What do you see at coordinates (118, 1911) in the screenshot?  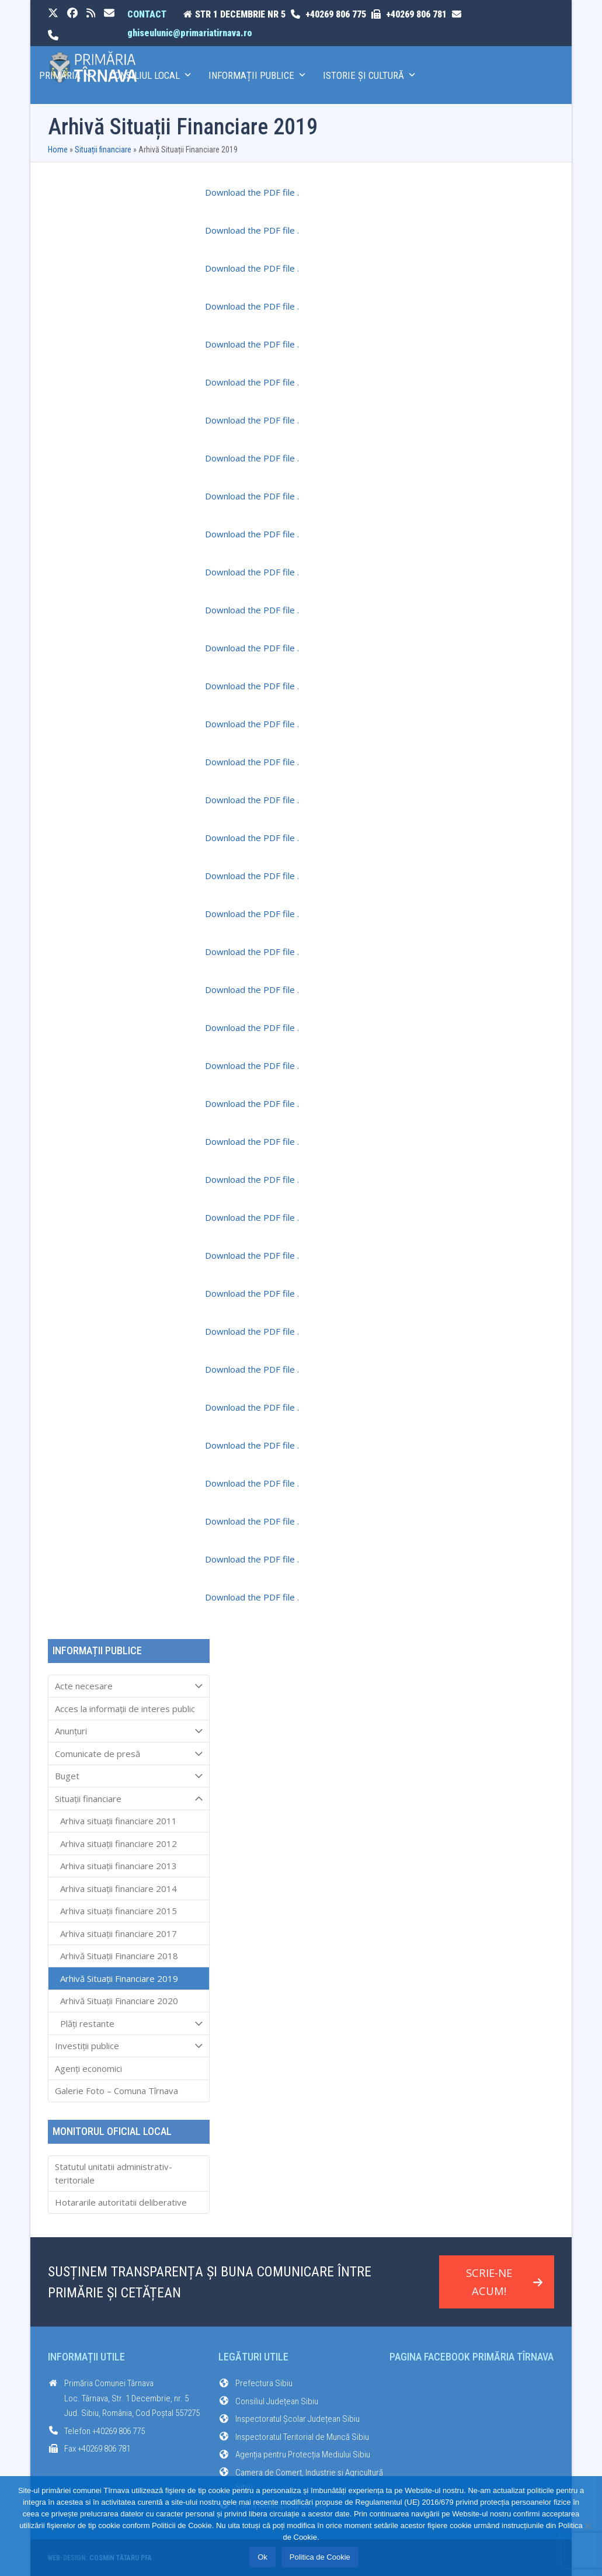 I see `Arhiva situații financiare 2015` at bounding box center [118, 1911].